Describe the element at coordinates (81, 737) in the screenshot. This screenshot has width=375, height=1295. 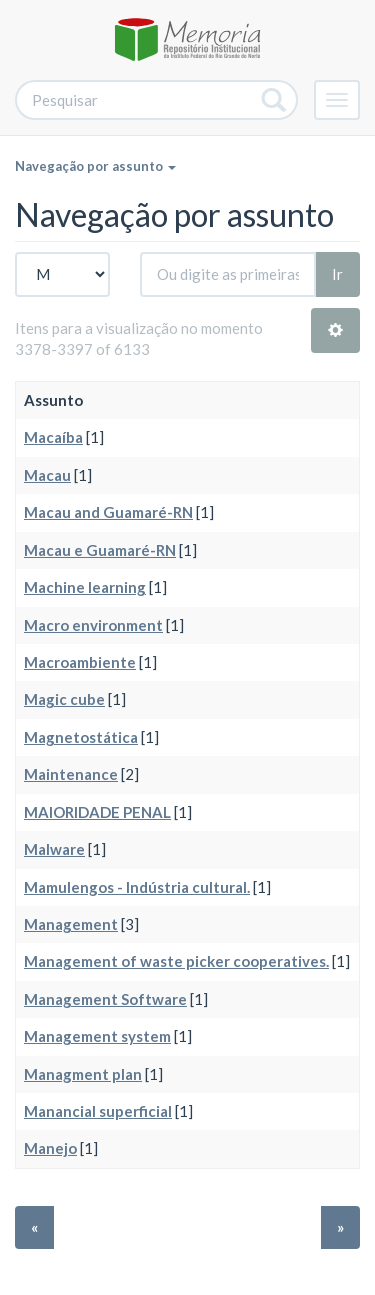
I see `Magnetostática` at that location.